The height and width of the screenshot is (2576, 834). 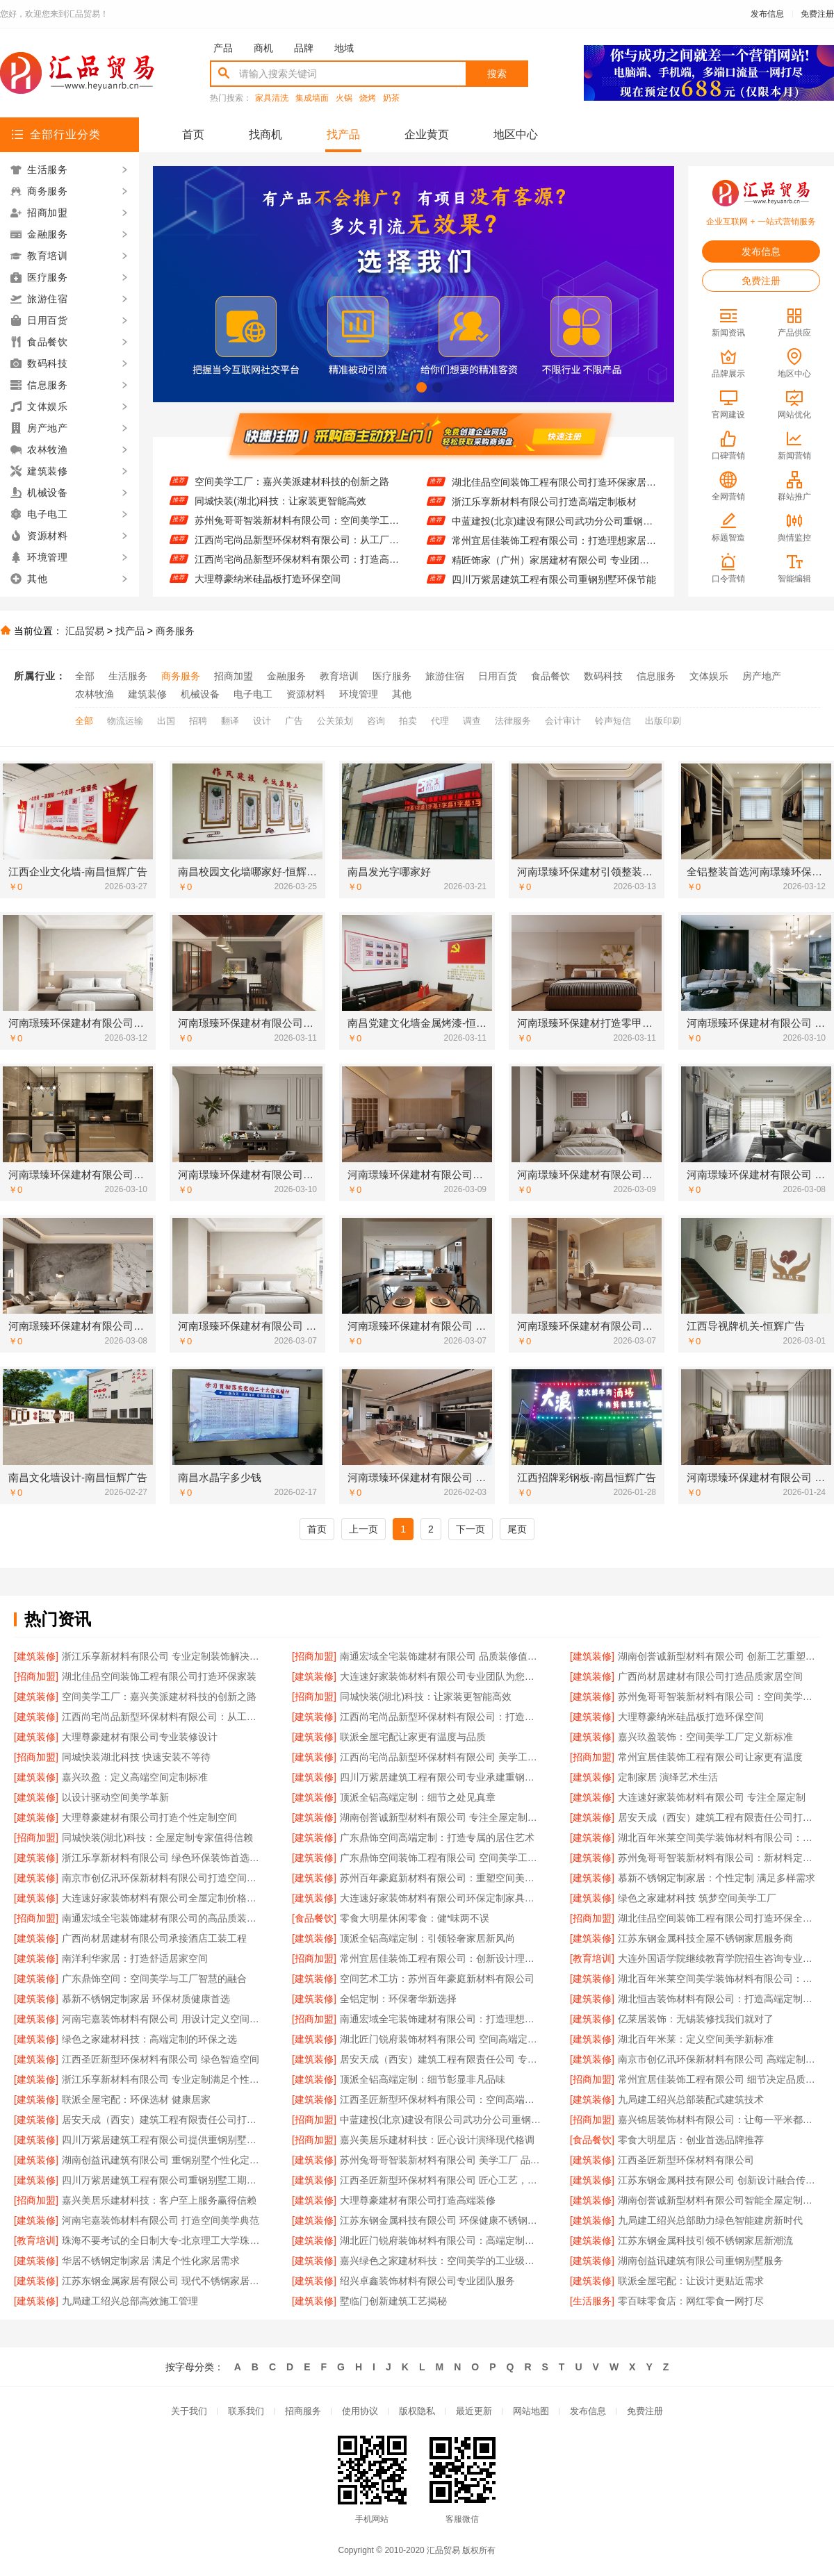 I want to click on 江苏东钢金属科技有限公司 环保健康不锈钢家居, so click(x=441, y=2220).